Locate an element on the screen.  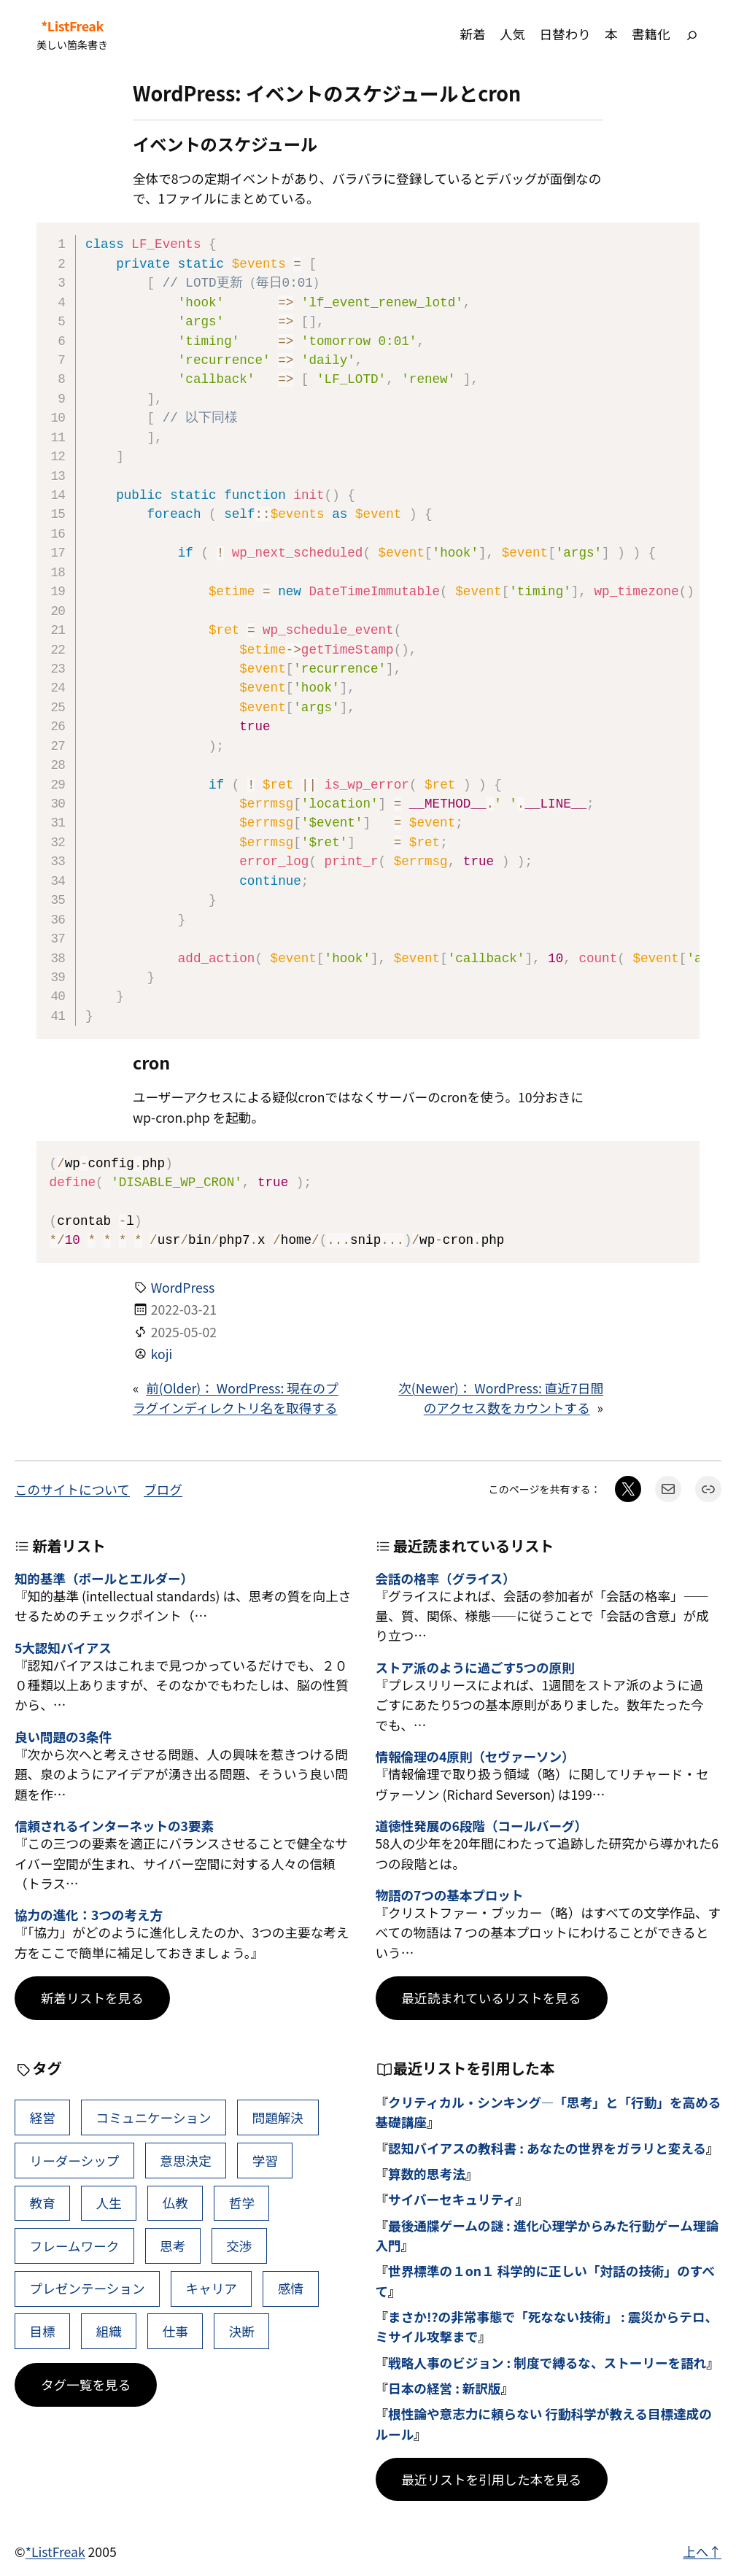
仏教 [仏教 (47個の項目)] is located at coordinates (175, 2203).